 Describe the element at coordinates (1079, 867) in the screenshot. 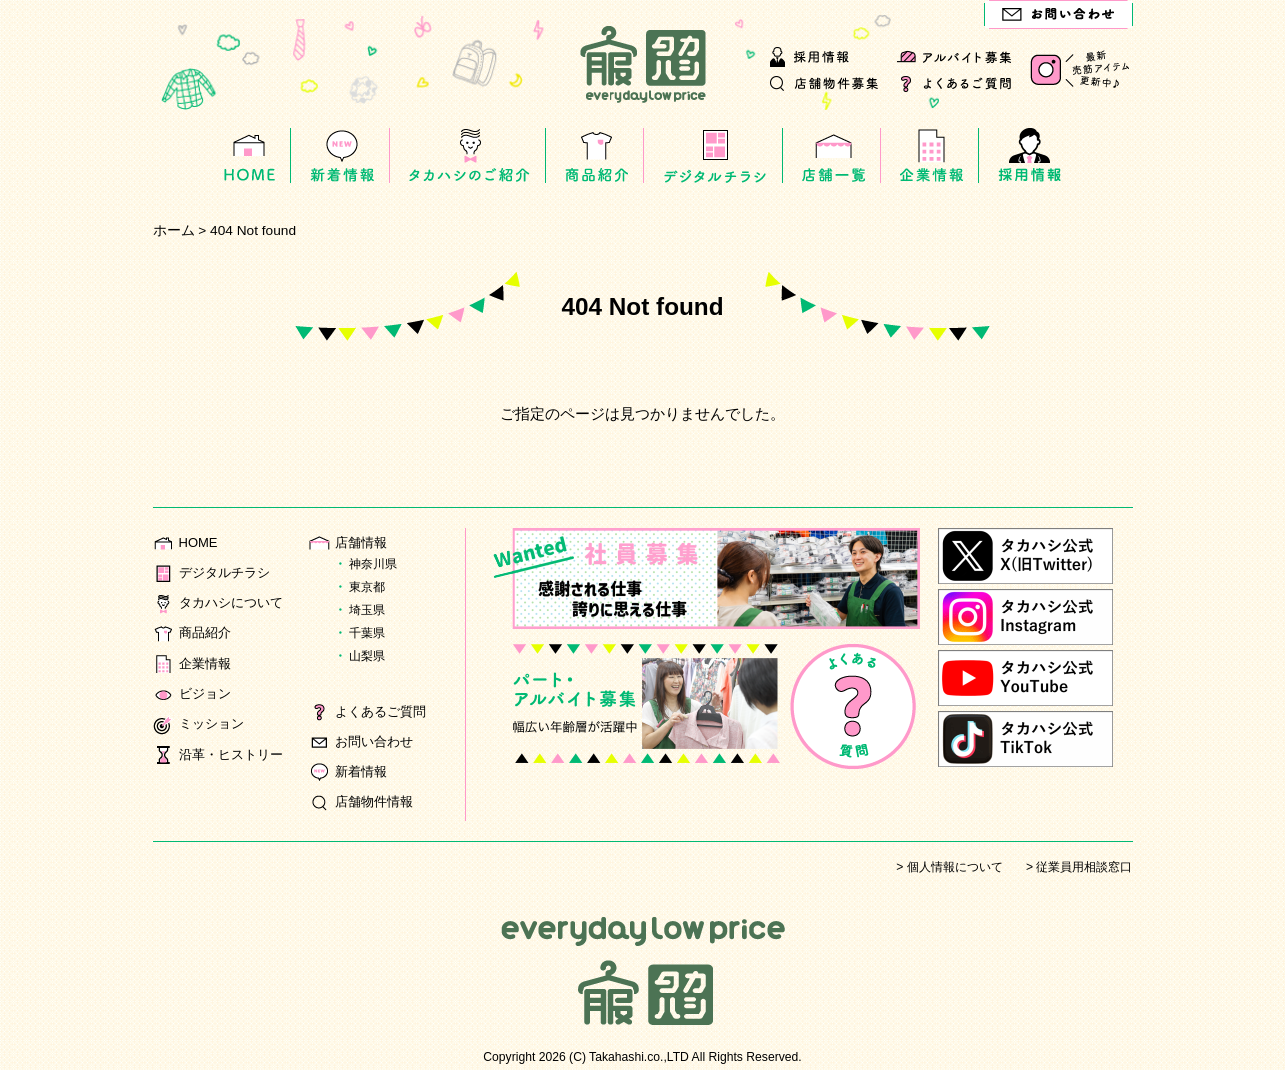

I see `> 従業員用相談窓口` at that location.